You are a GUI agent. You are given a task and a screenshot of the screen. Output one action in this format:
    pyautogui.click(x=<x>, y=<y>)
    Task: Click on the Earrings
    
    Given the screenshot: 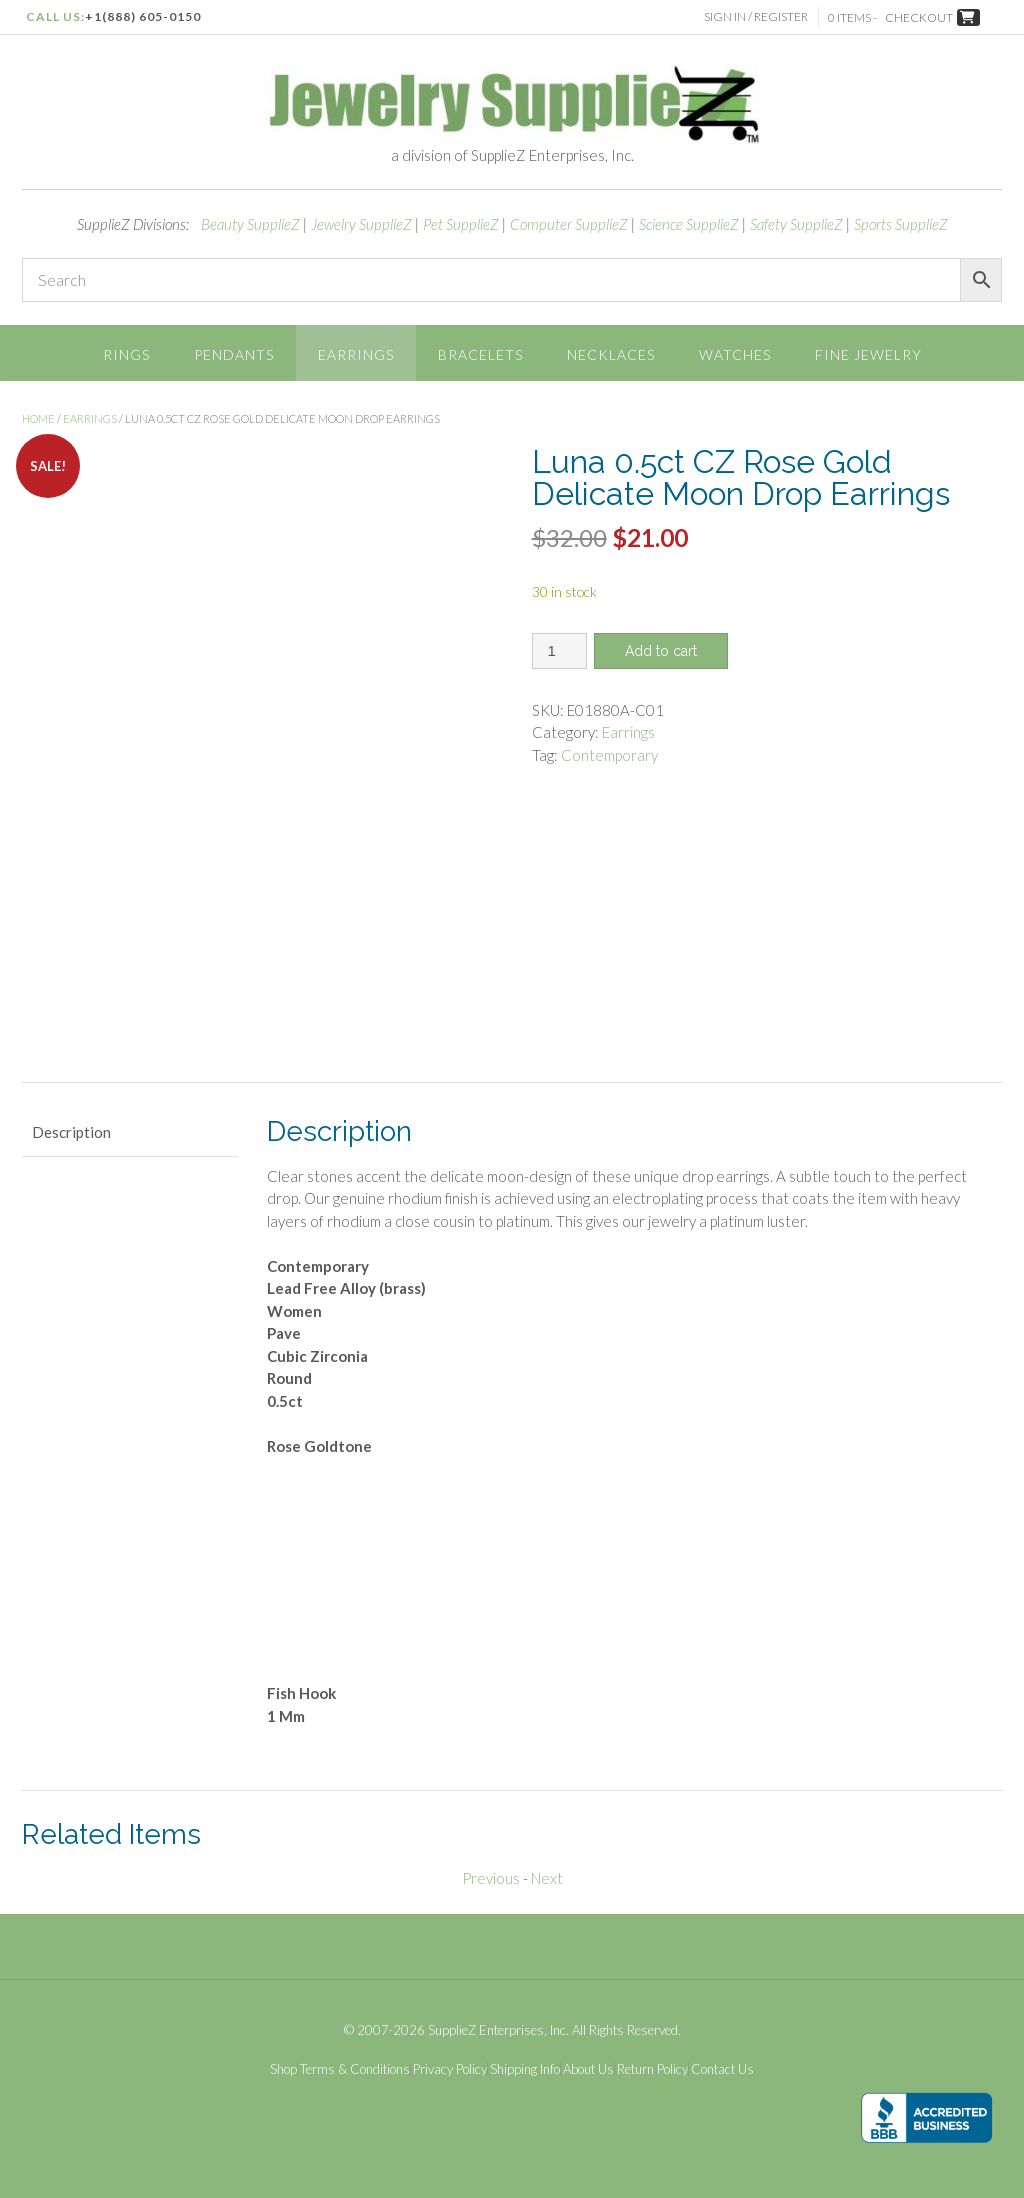 What is the action you would take?
    pyautogui.click(x=356, y=354)
    